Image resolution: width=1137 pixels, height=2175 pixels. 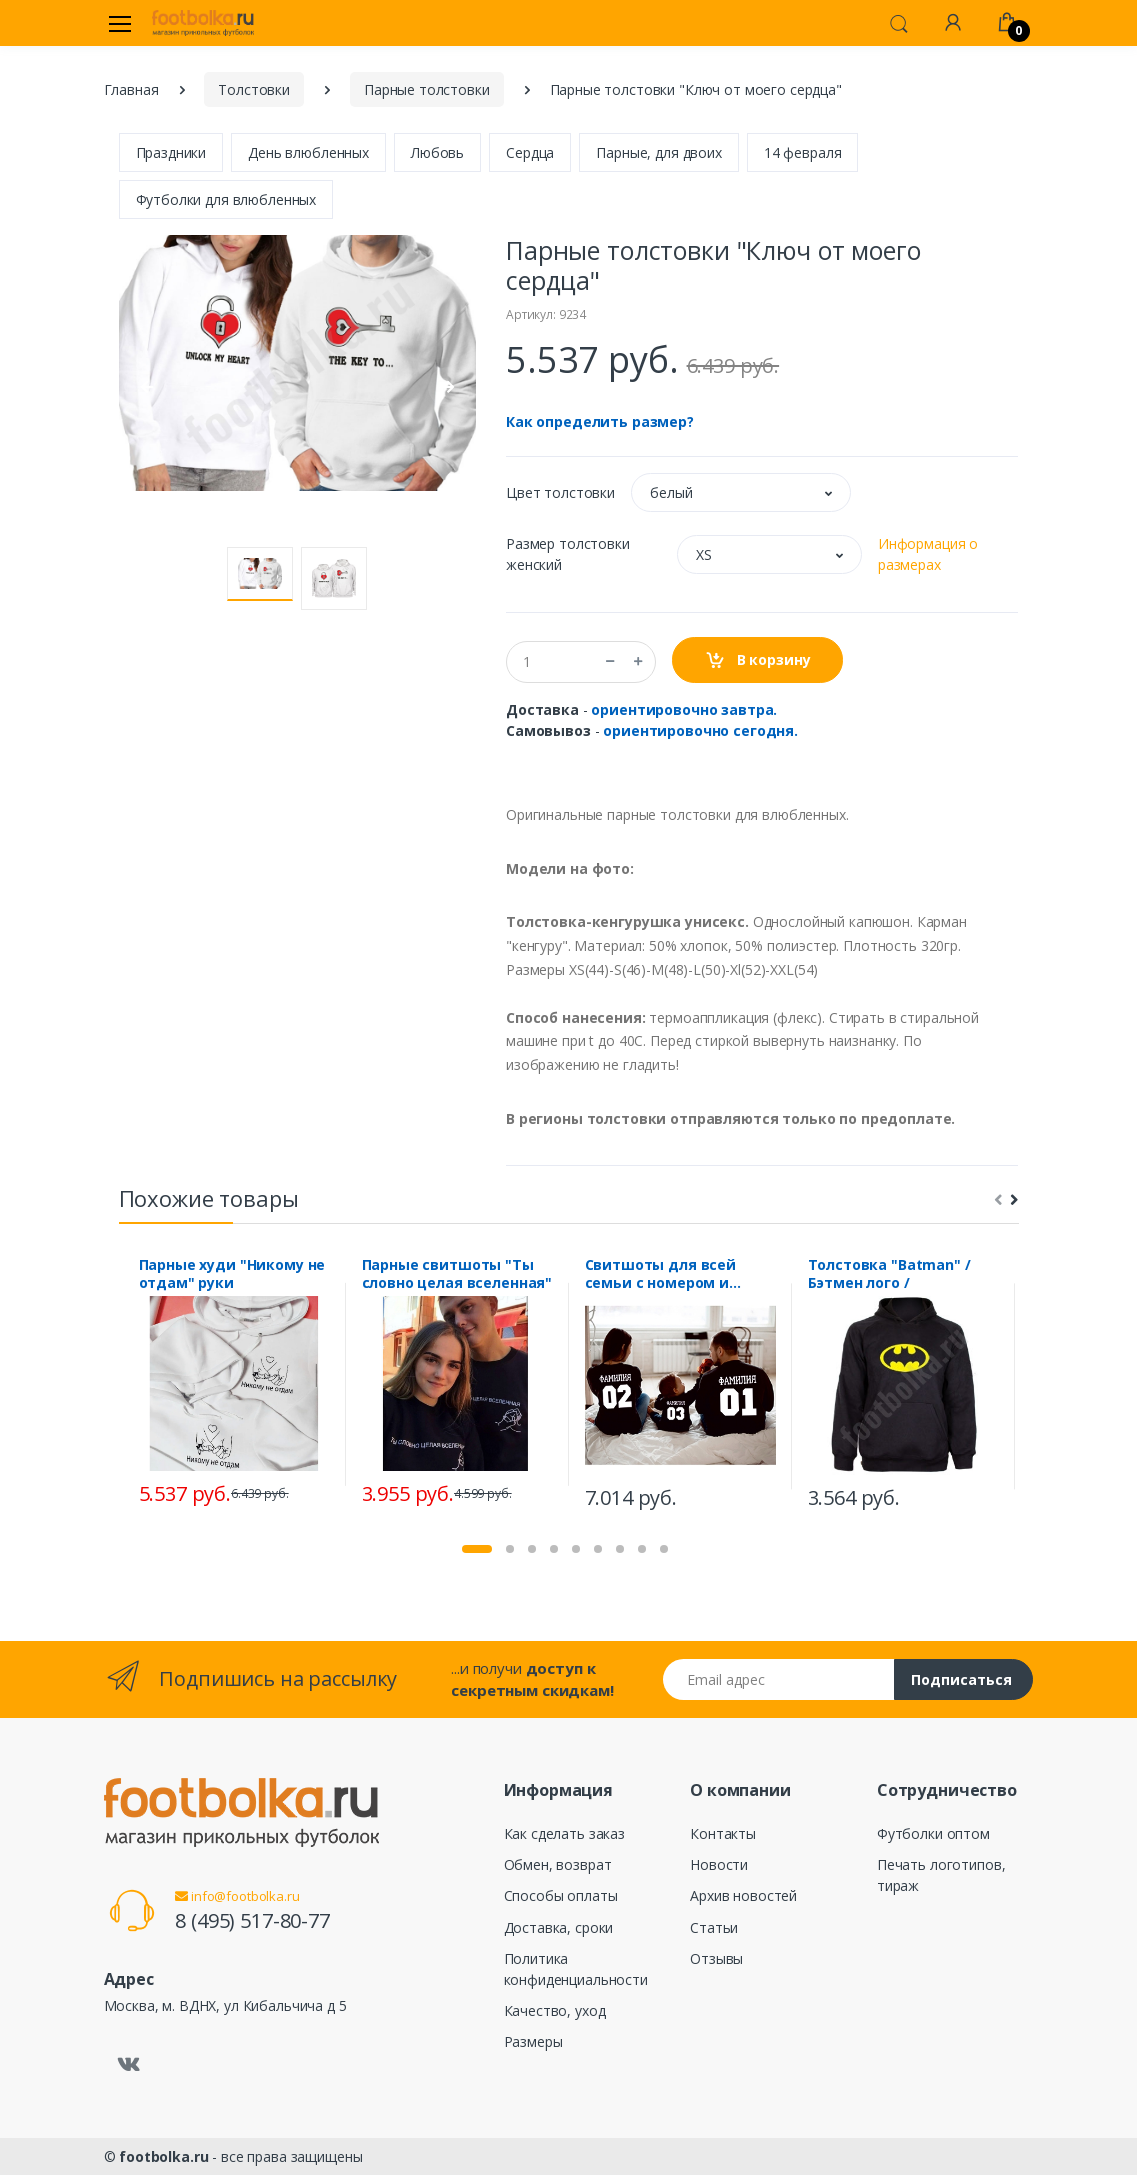 What do you see at coordinates (559, 1927) in the screenshot?
I see `Доставка, сроки` at bounding box center [559, 1927].